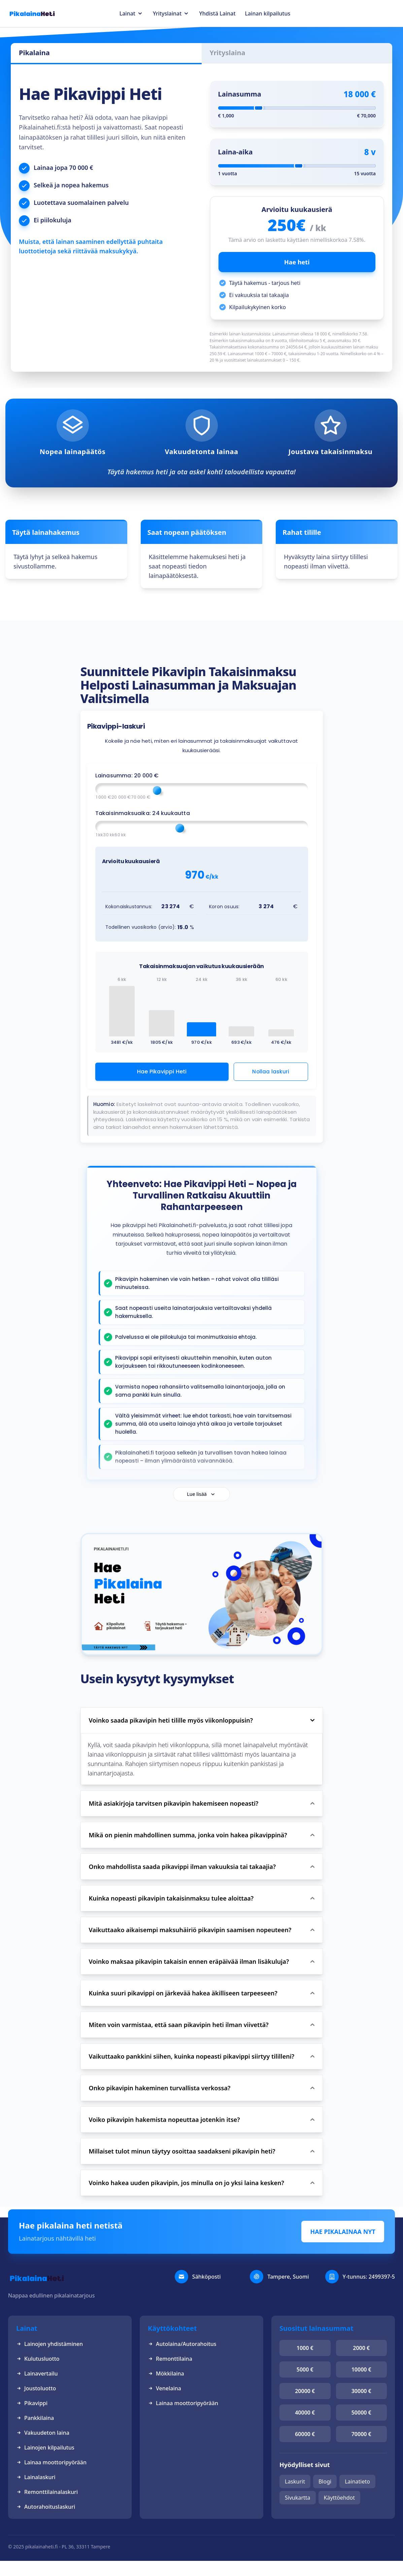  Describe the element at coordinates (47, 2492) in the screenshot. I see `Remonttilainalaskuri` at that location.